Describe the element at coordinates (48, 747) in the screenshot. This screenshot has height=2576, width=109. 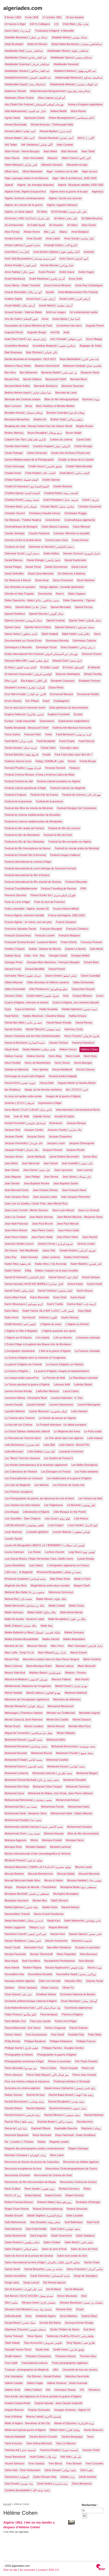
I see `Farida Taher` at that location.